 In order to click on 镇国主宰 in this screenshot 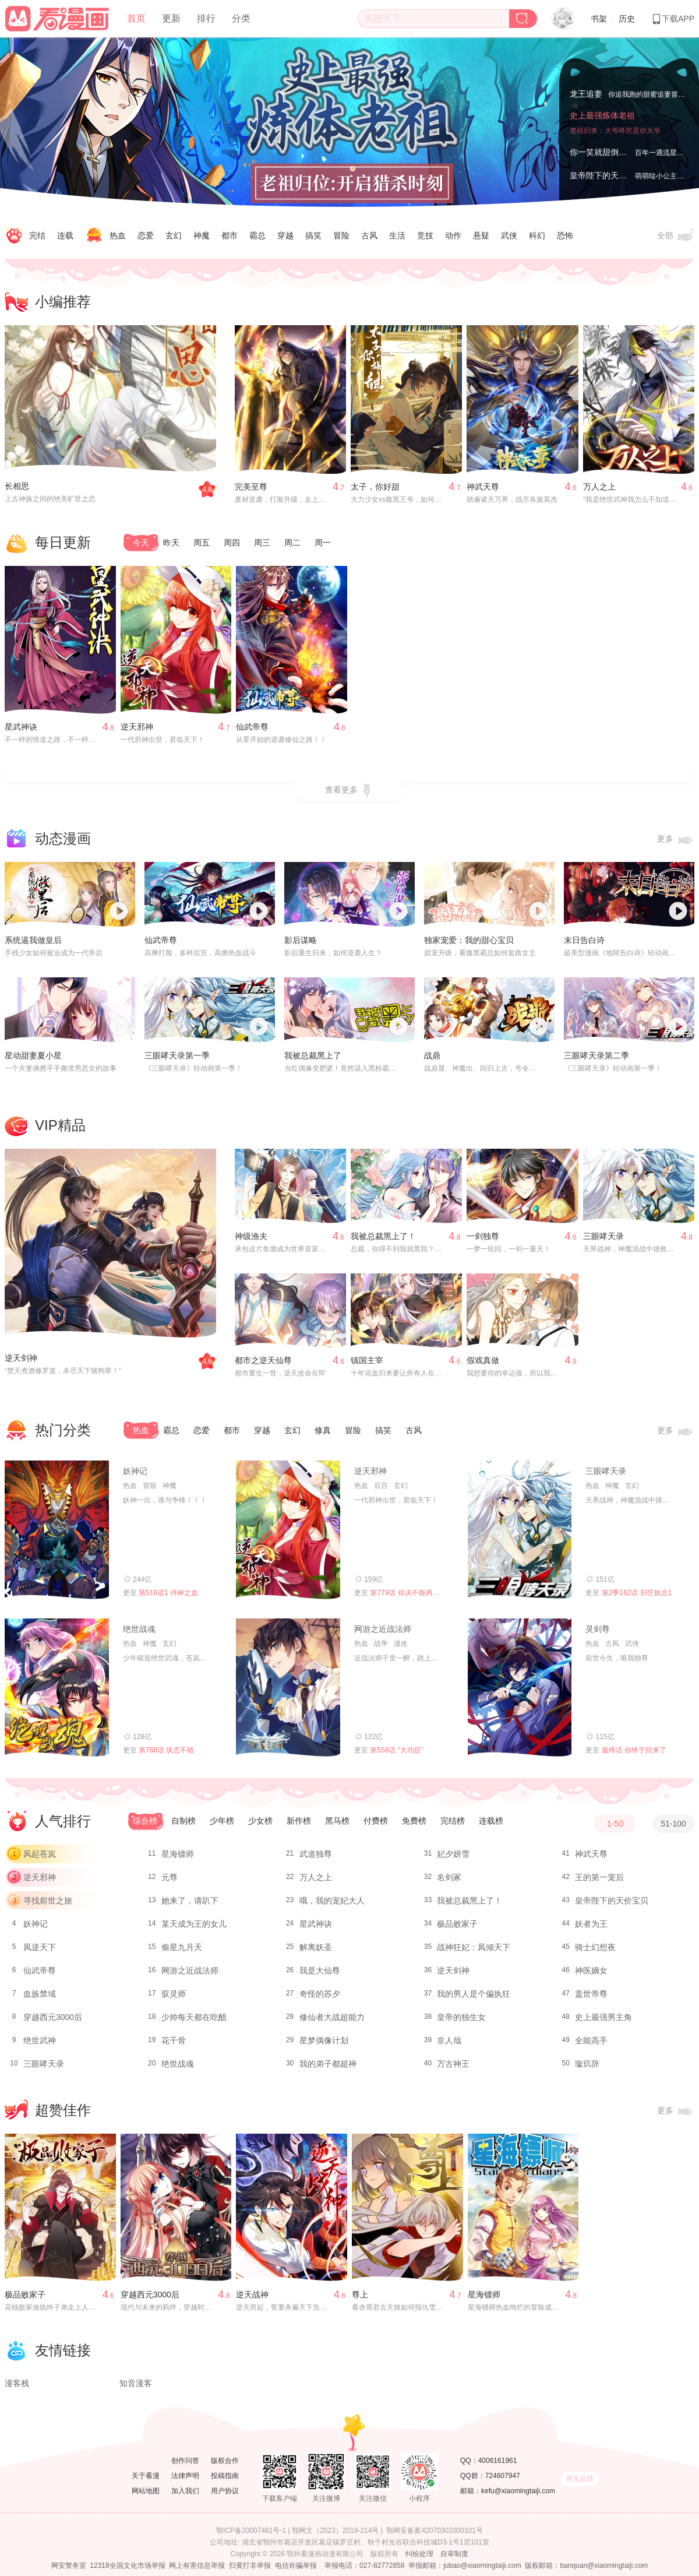, I will do `click(367, 1360)`.